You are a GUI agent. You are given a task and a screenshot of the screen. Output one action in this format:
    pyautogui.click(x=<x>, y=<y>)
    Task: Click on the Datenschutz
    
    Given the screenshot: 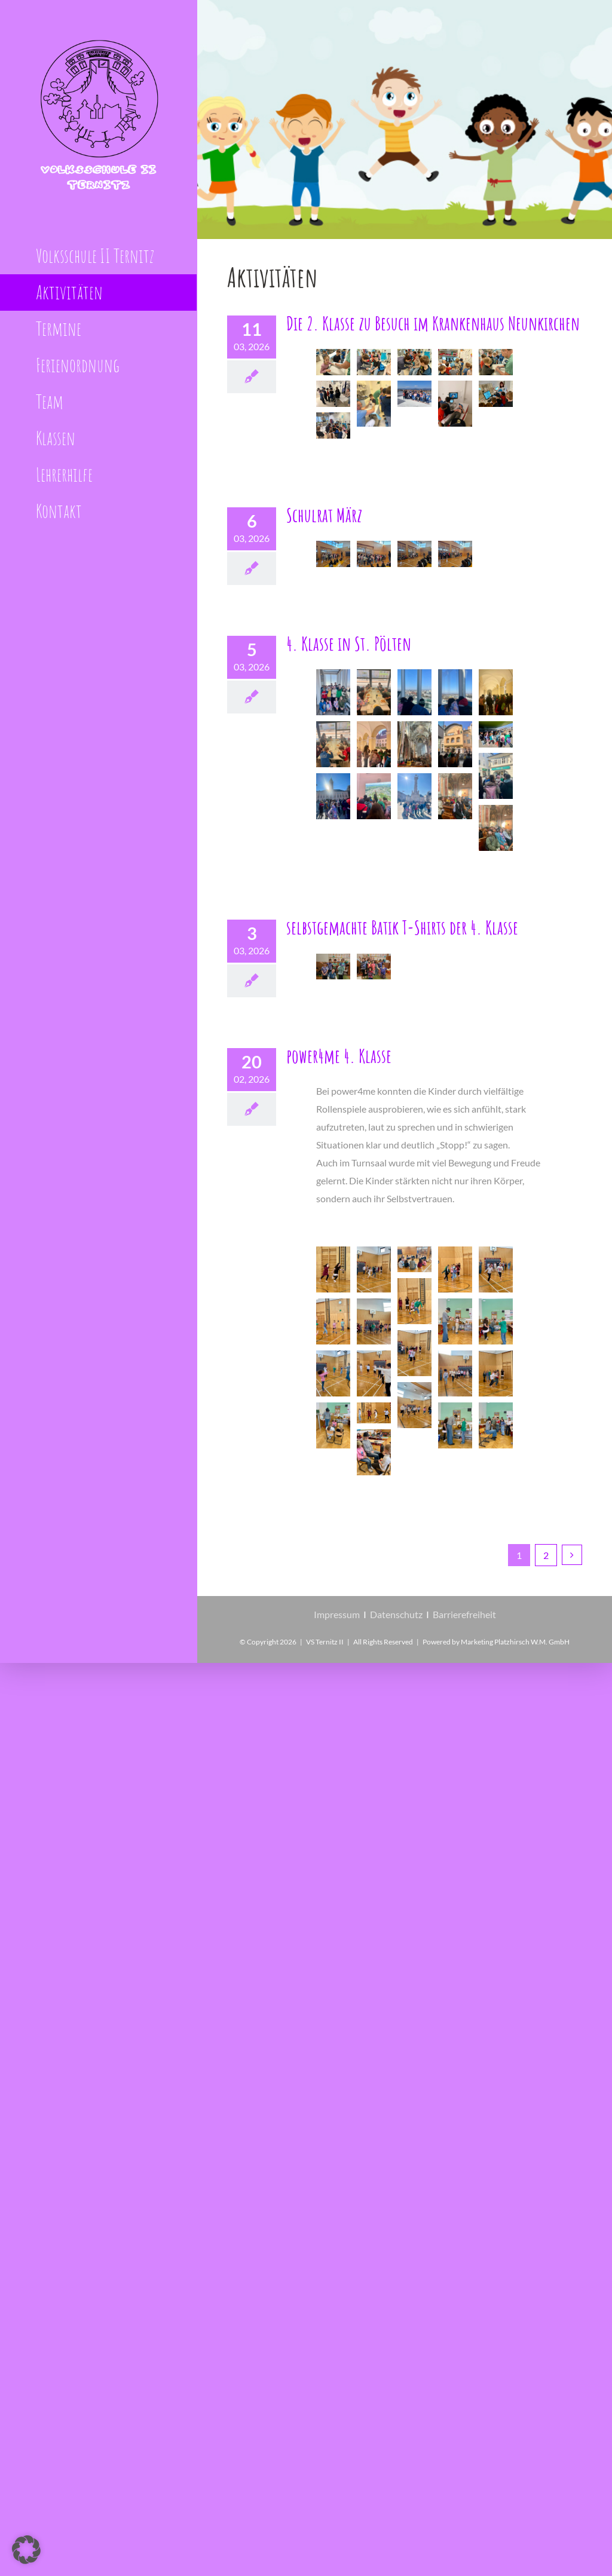 What is the action you would take?
    pyautogui.click(x=396, y=1614)
    